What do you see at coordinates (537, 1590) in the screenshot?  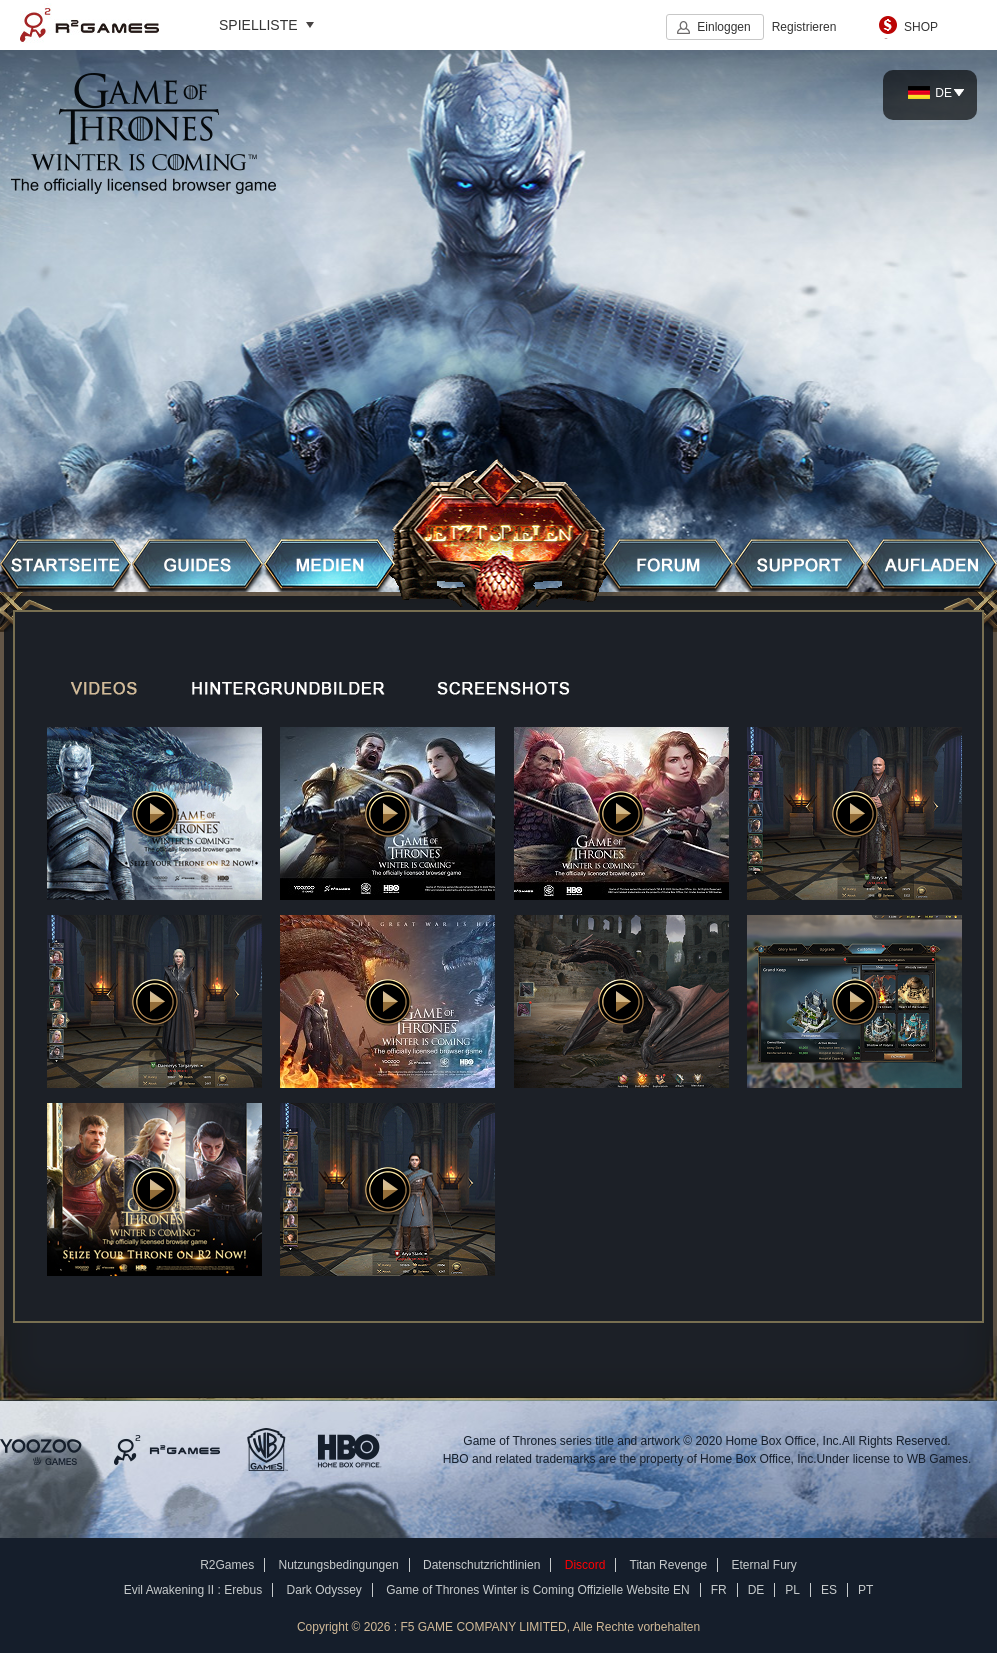 I see `Game of Thrones Winter is Coming Offizielle Website EN` at bounding box center [537, 1590].